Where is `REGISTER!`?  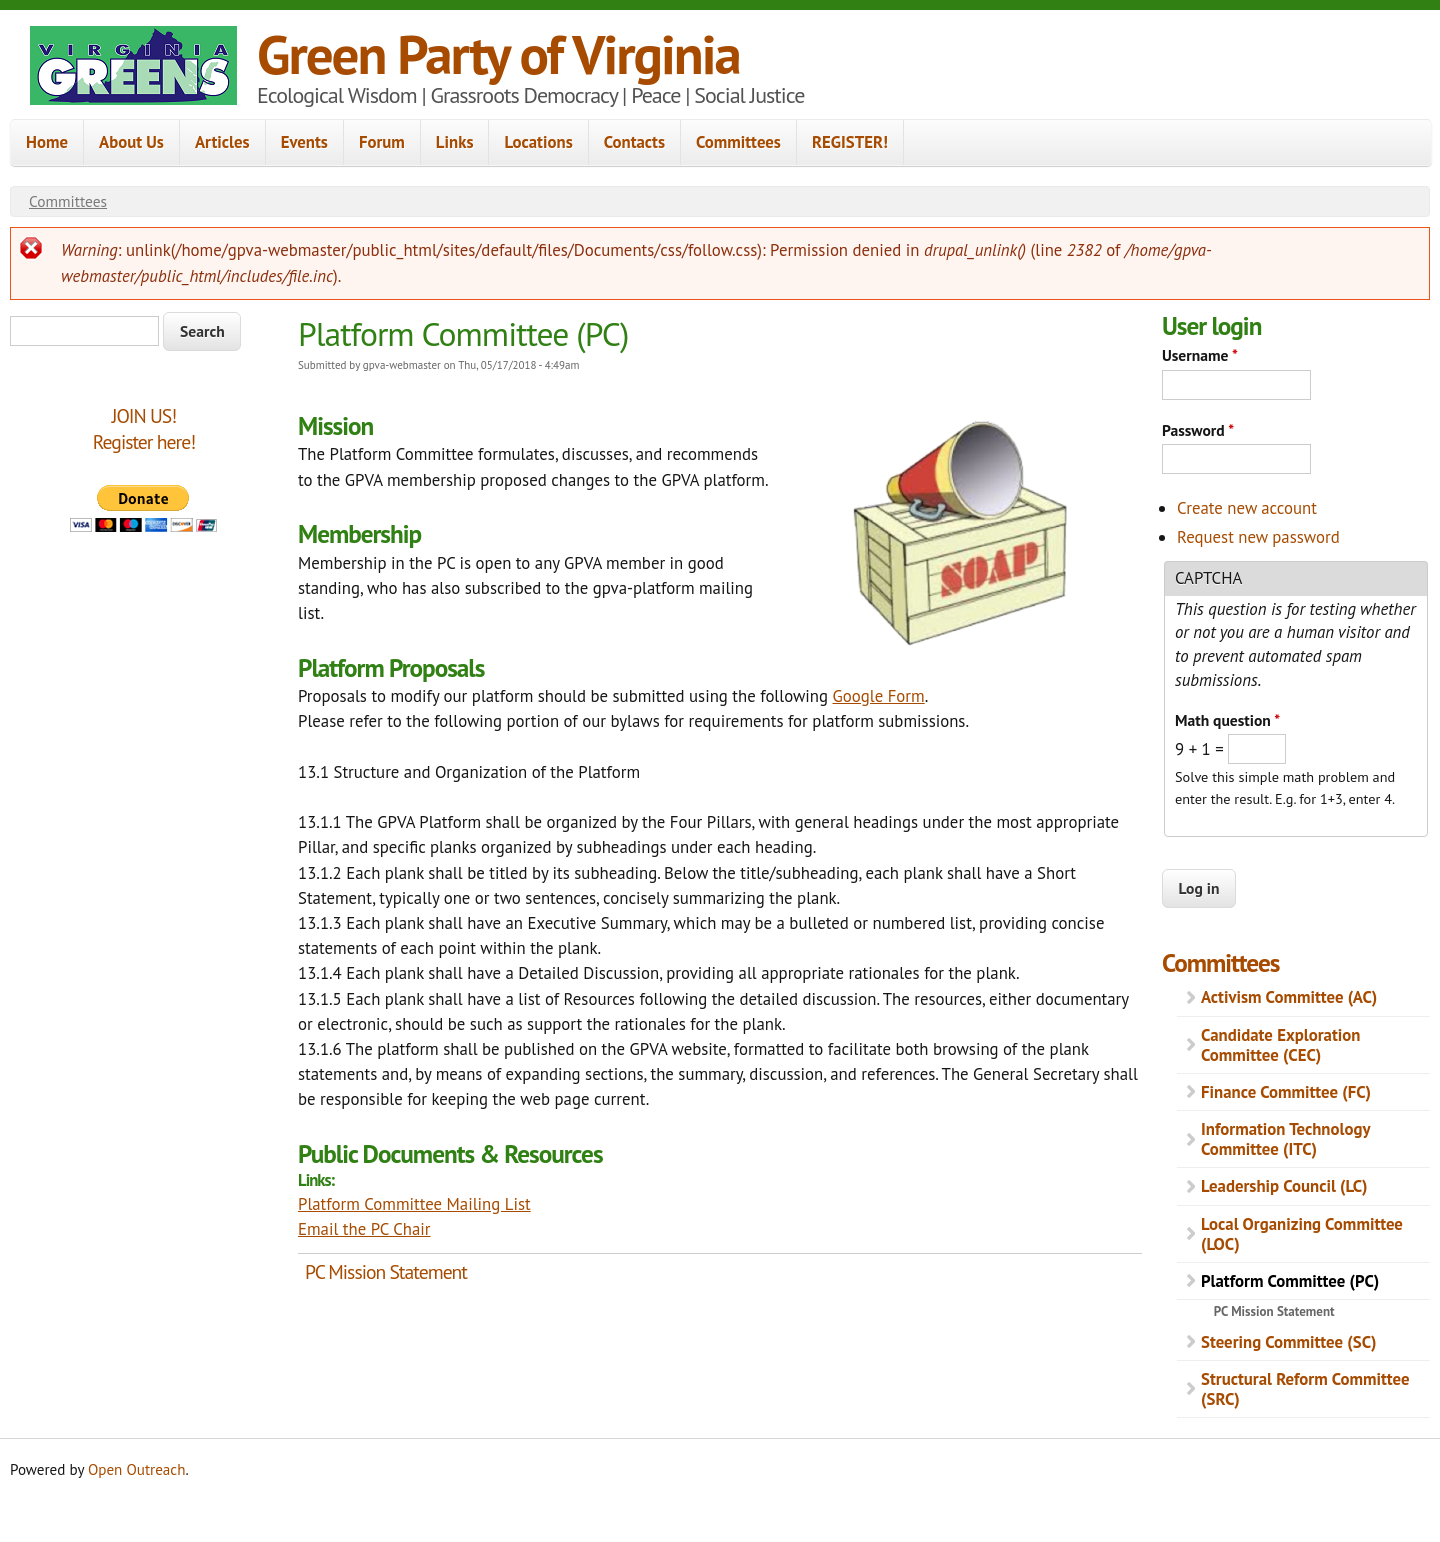 REGISTER! is located at coordinates (850, 142).